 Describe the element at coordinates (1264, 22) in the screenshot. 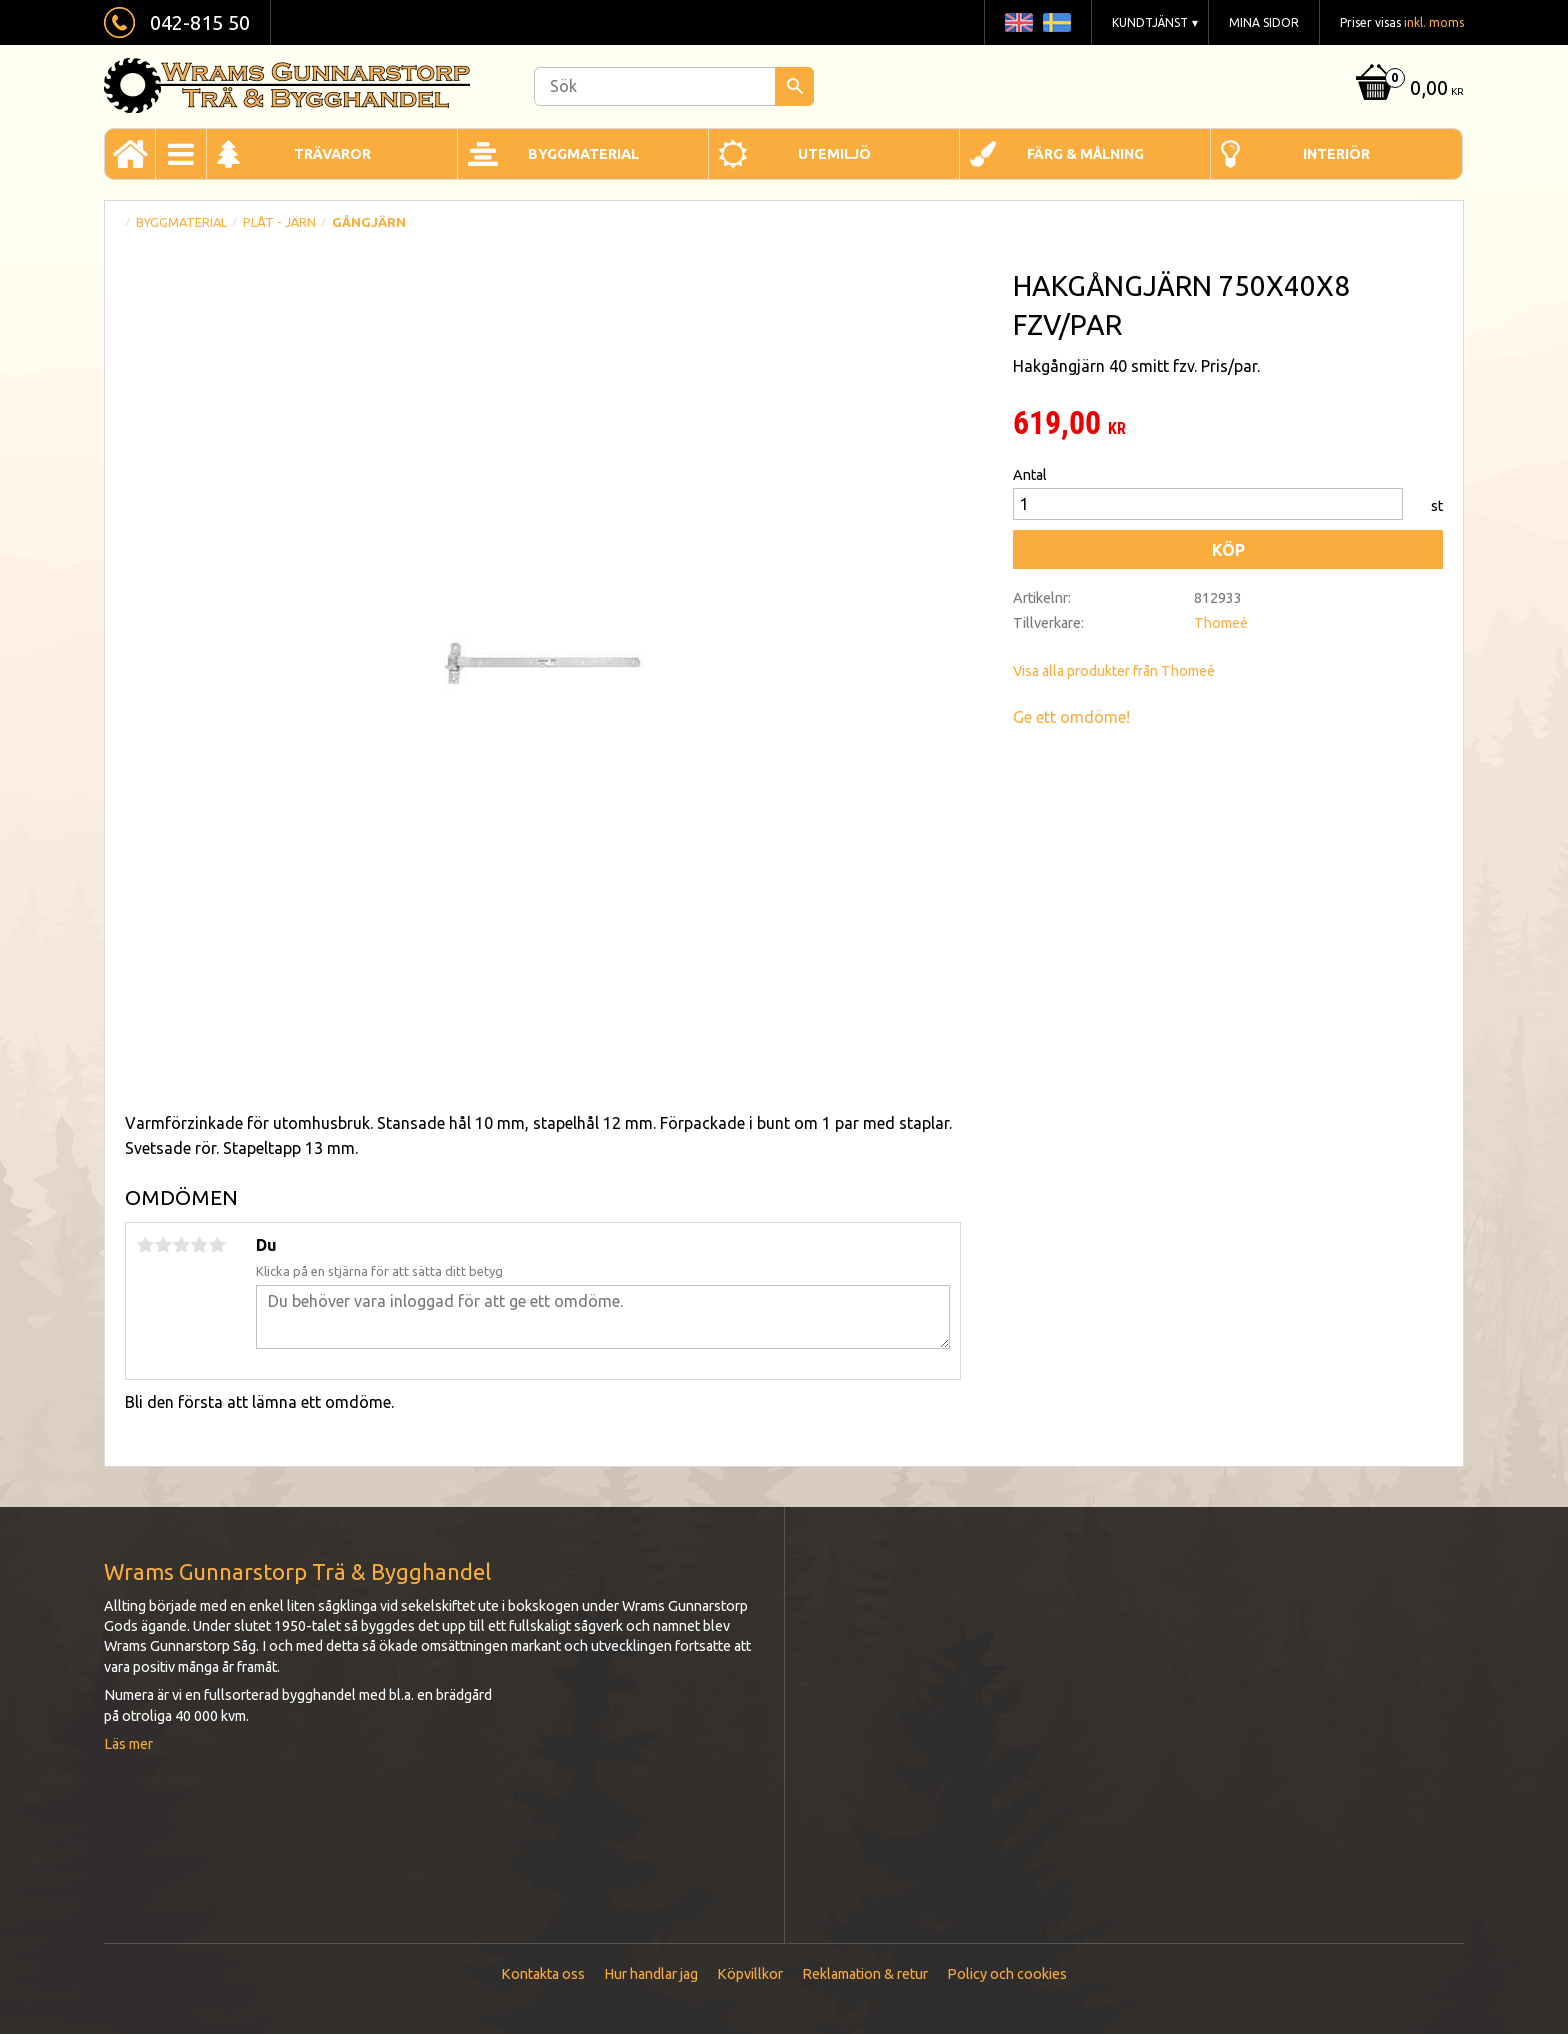

I see `Mina sidor [menuitem]` at that location.